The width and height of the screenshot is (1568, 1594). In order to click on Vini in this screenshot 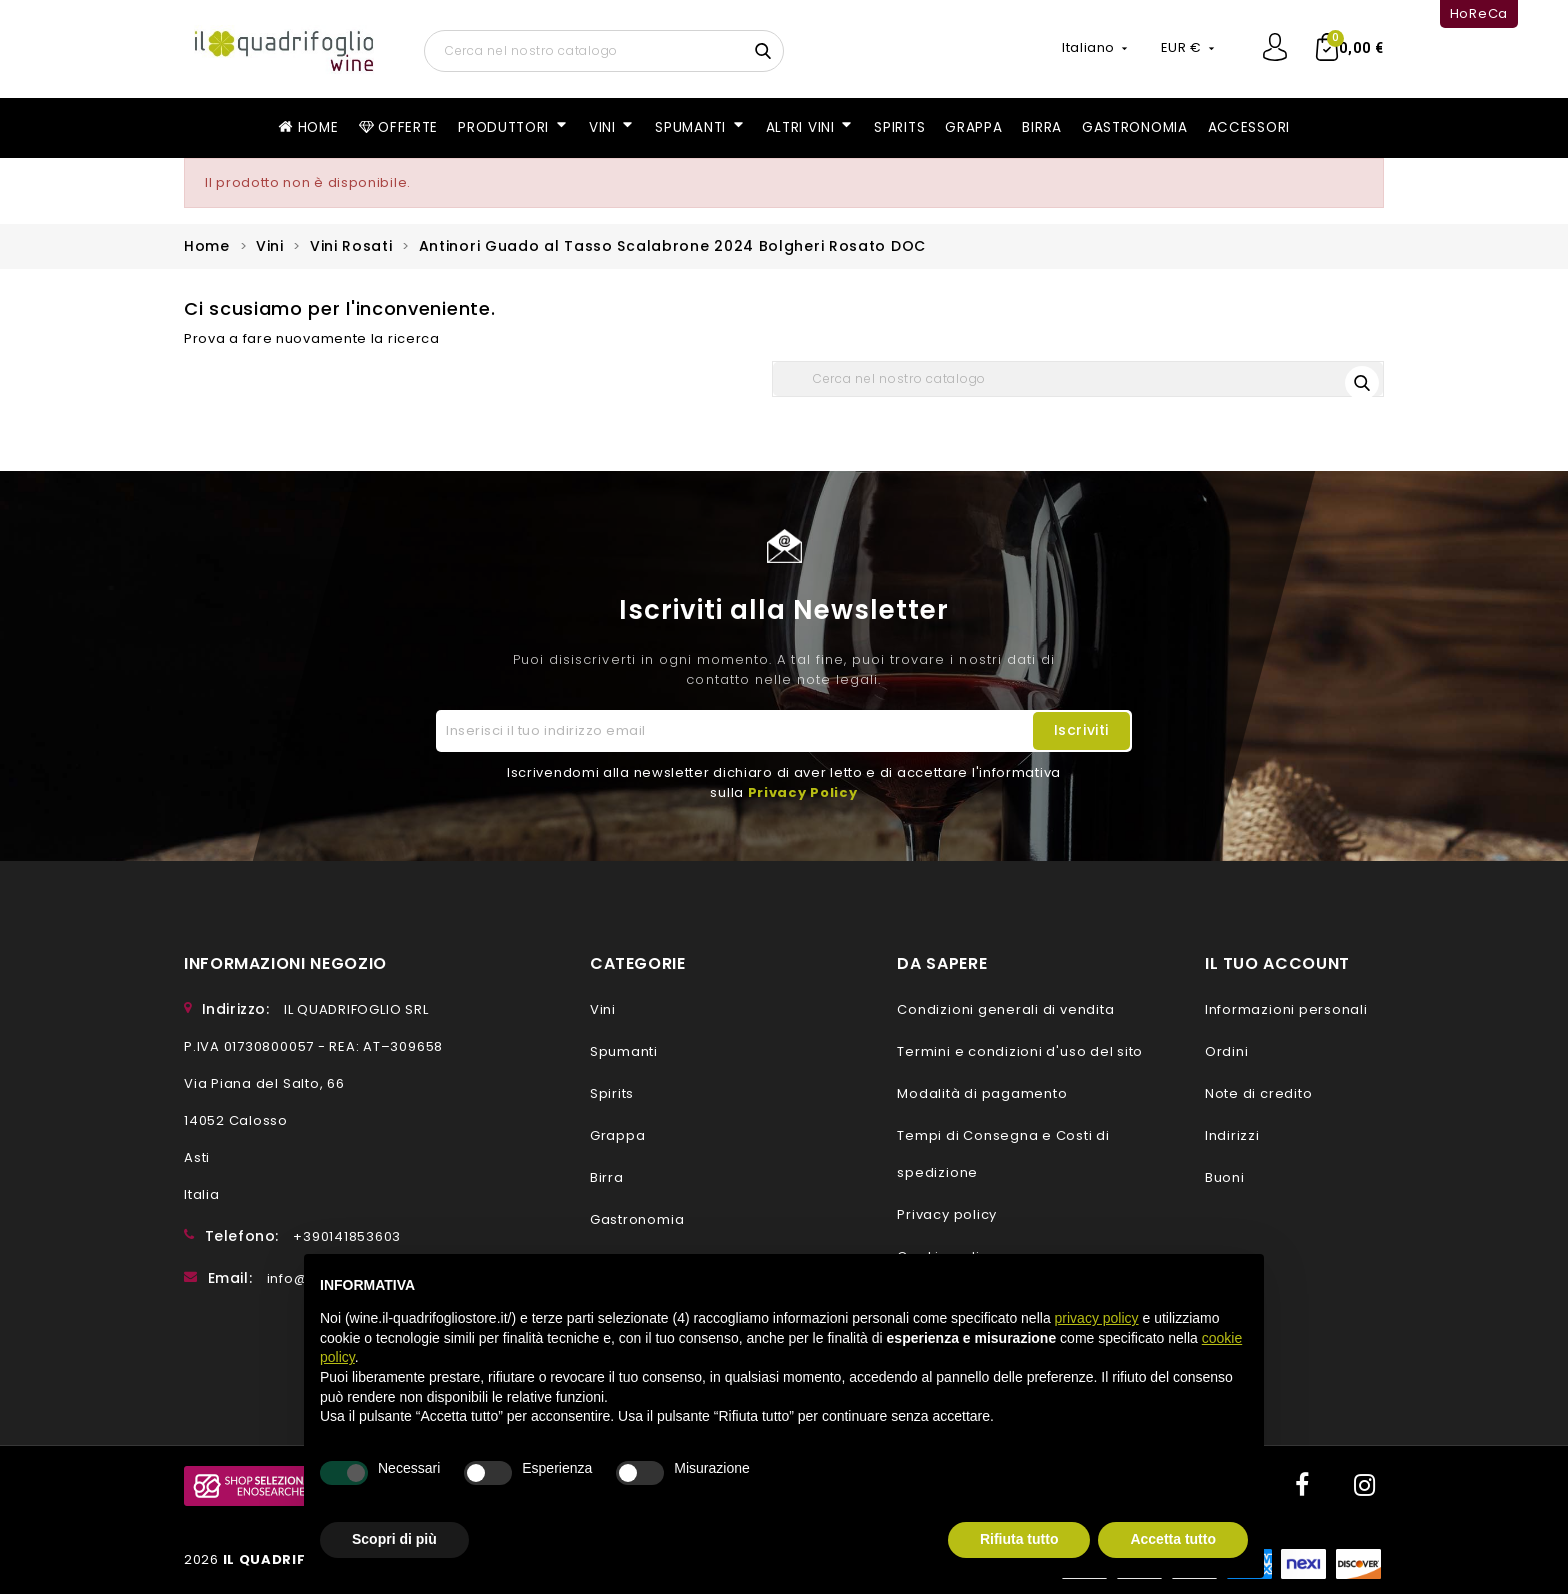, I will do `click(603, 1009)`.